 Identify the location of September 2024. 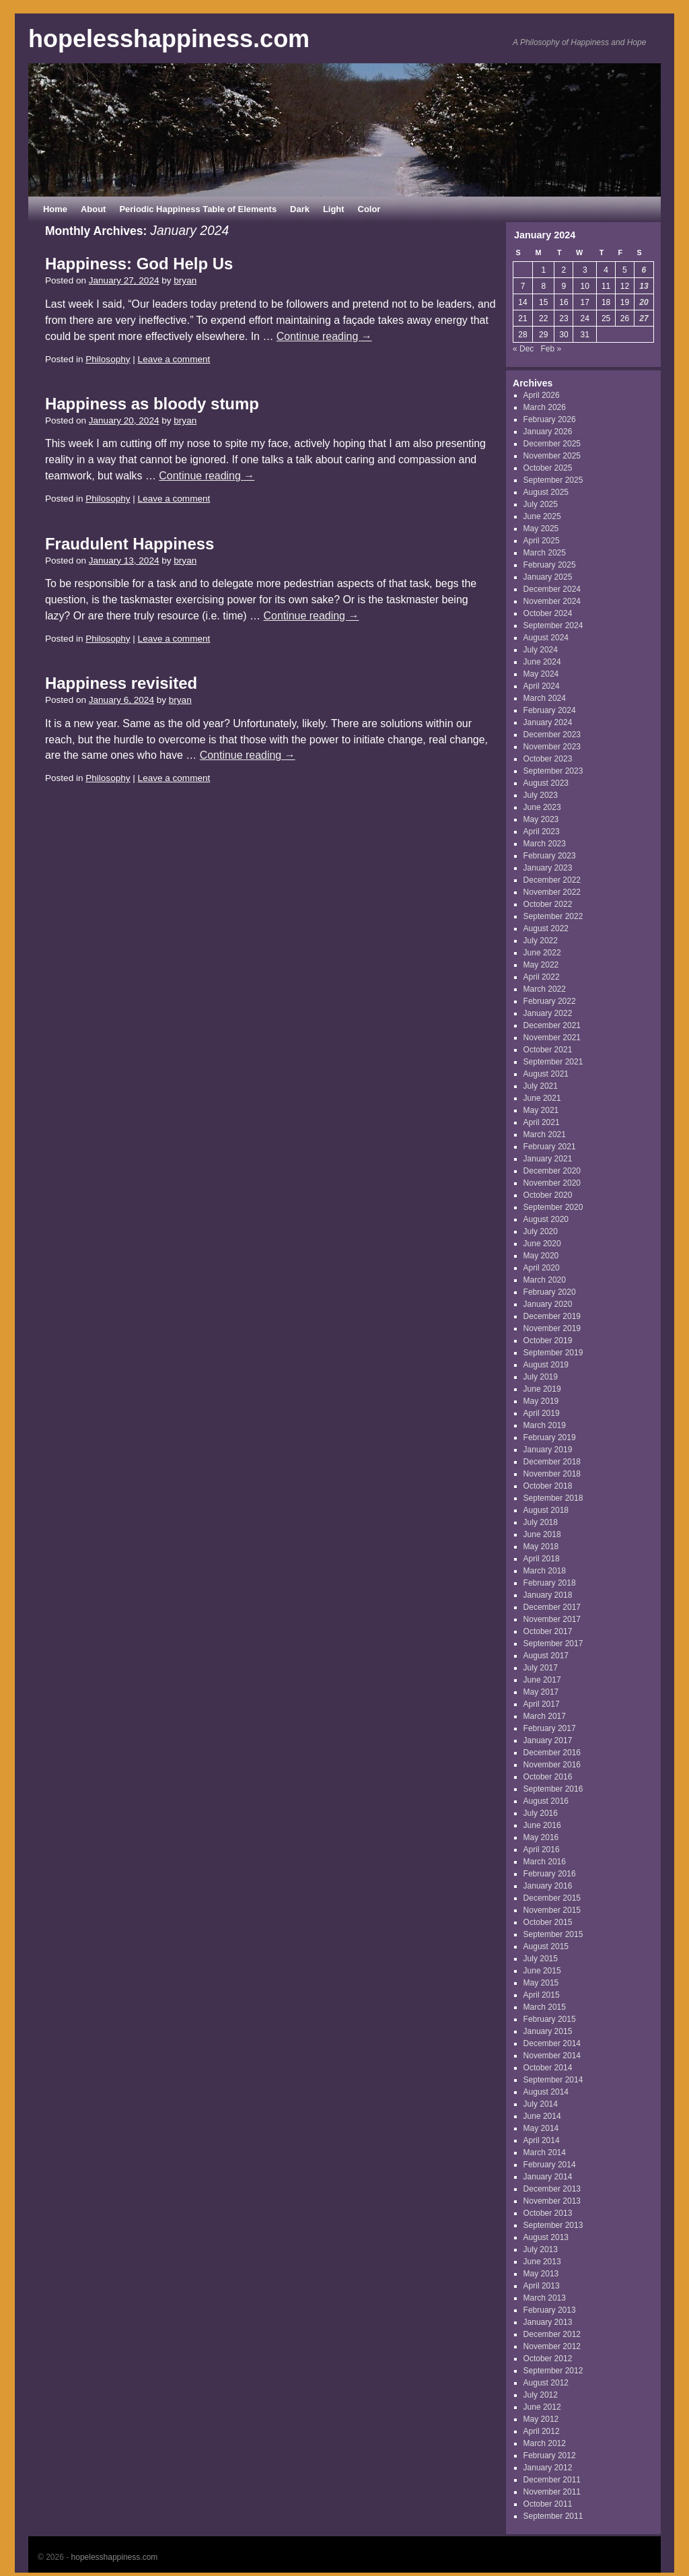
(553, 625).